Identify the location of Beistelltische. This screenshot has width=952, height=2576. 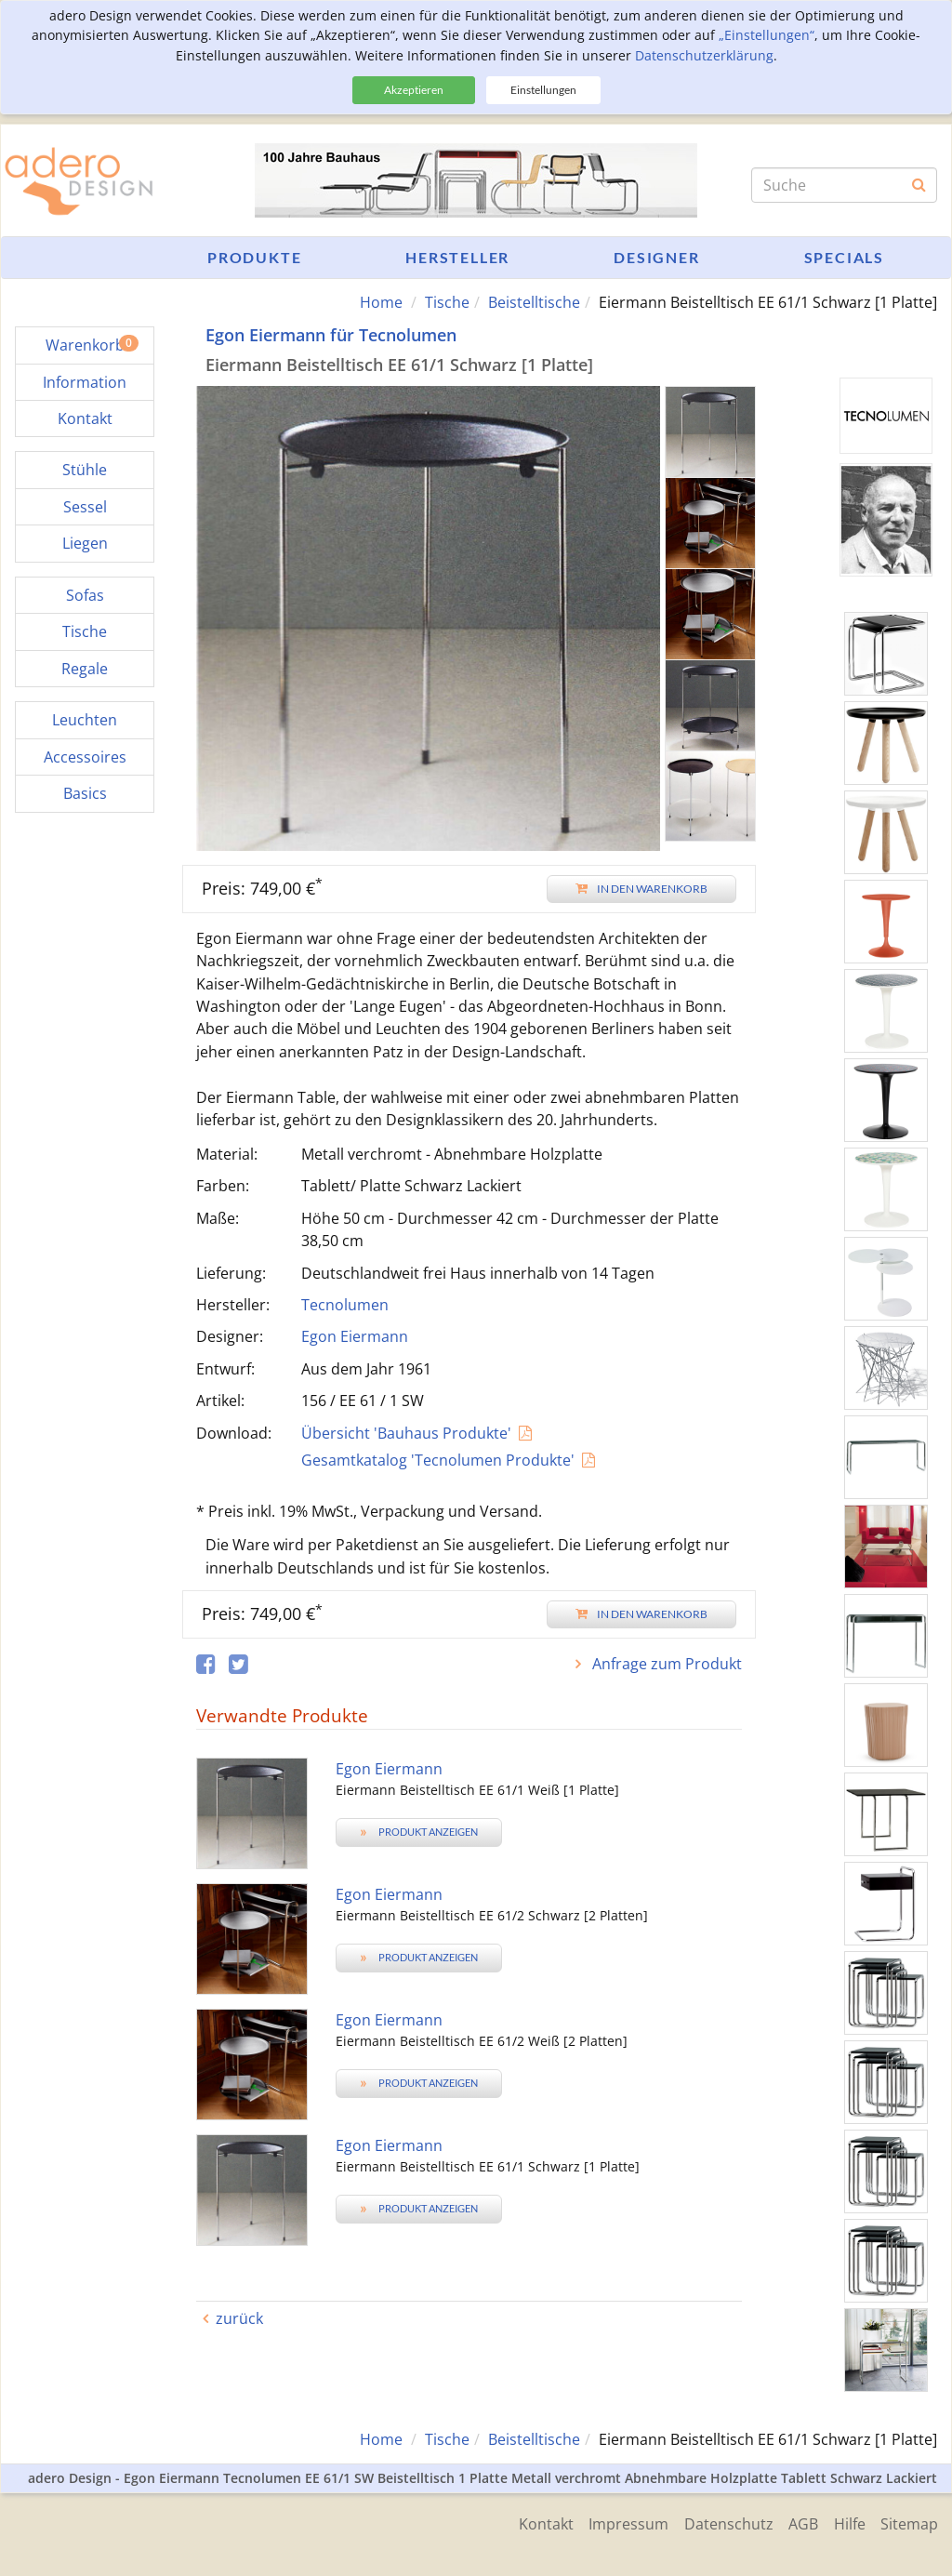
(534, 302).